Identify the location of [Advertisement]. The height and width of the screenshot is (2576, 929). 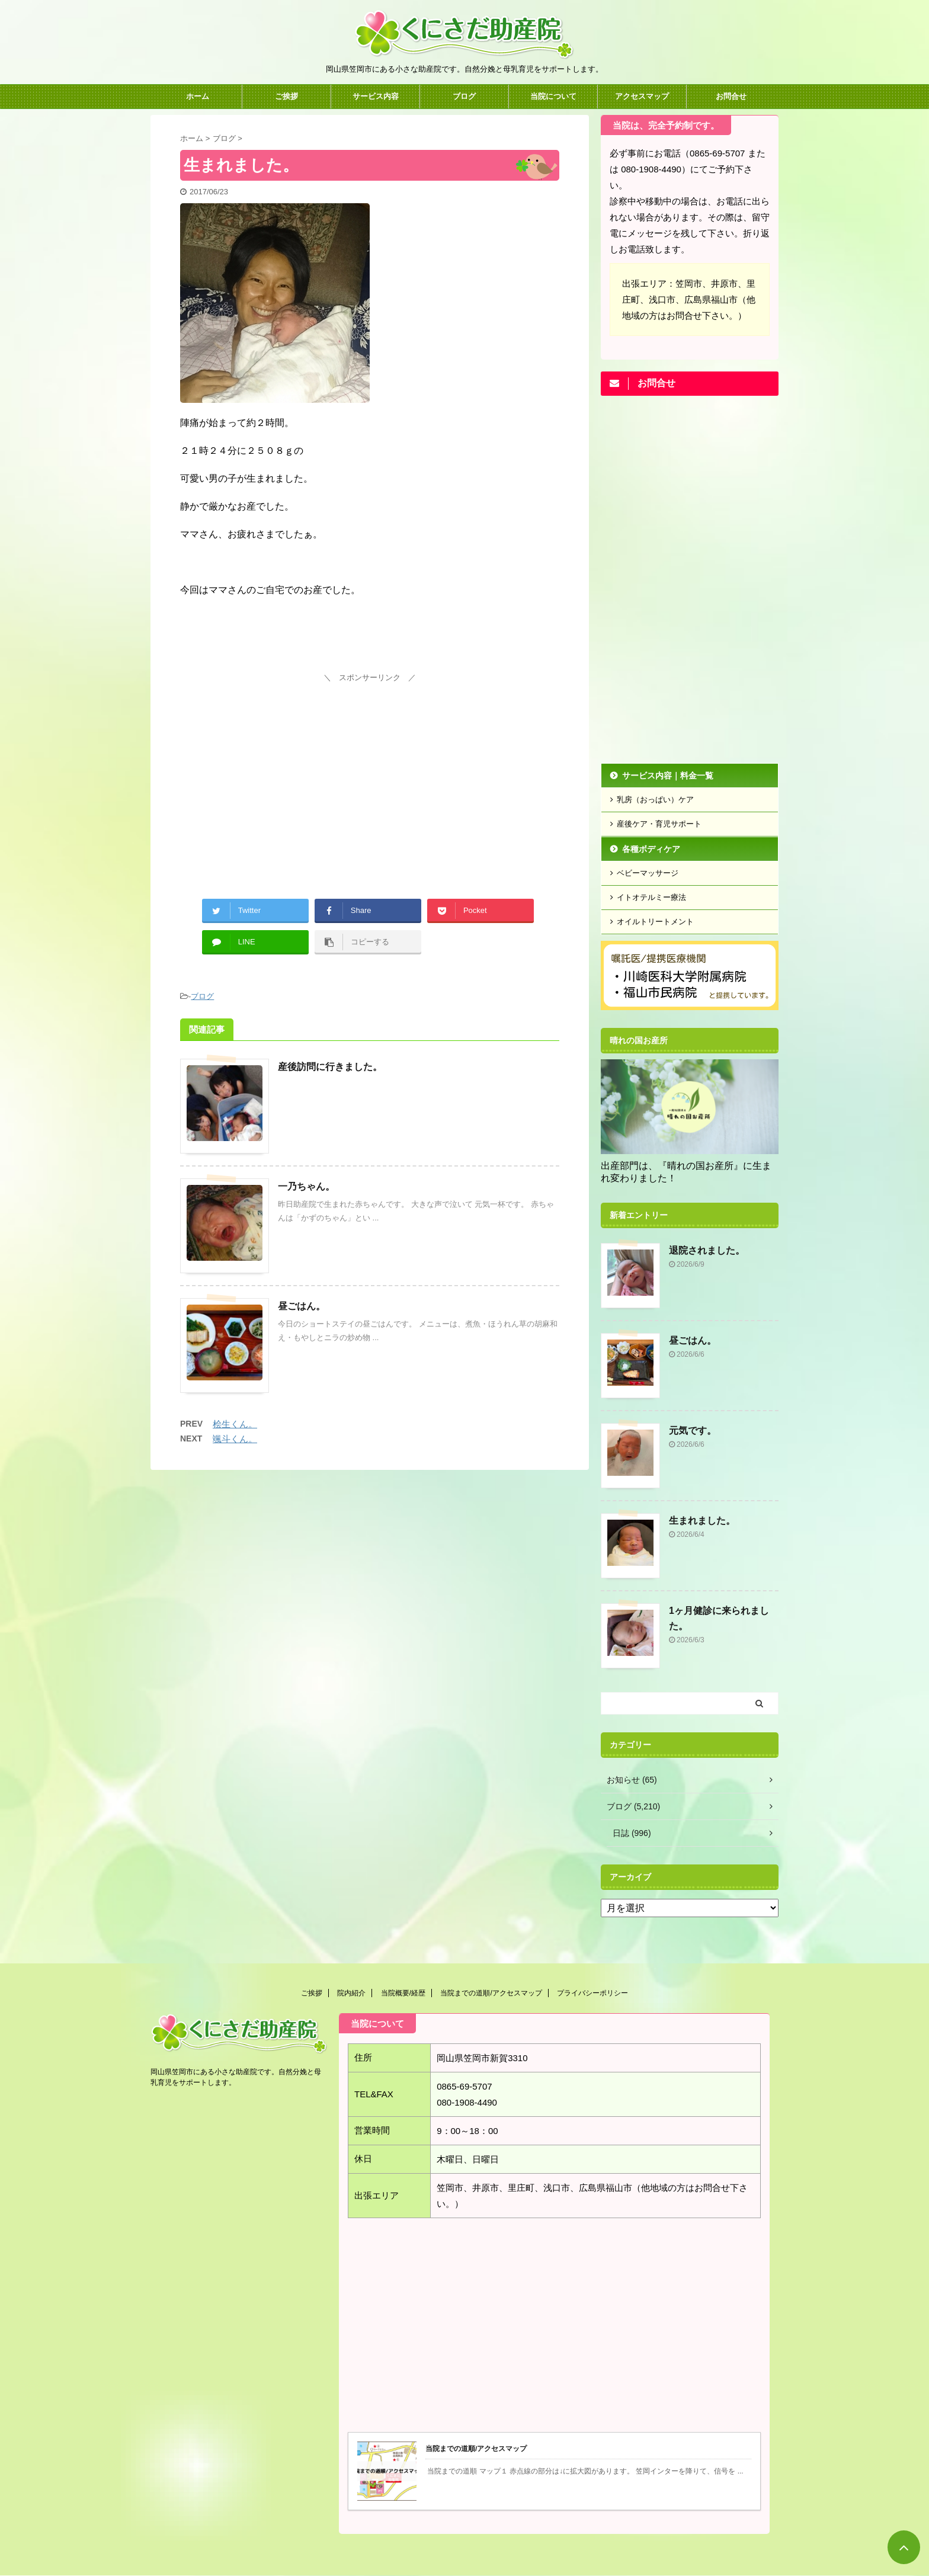
(369, 769).